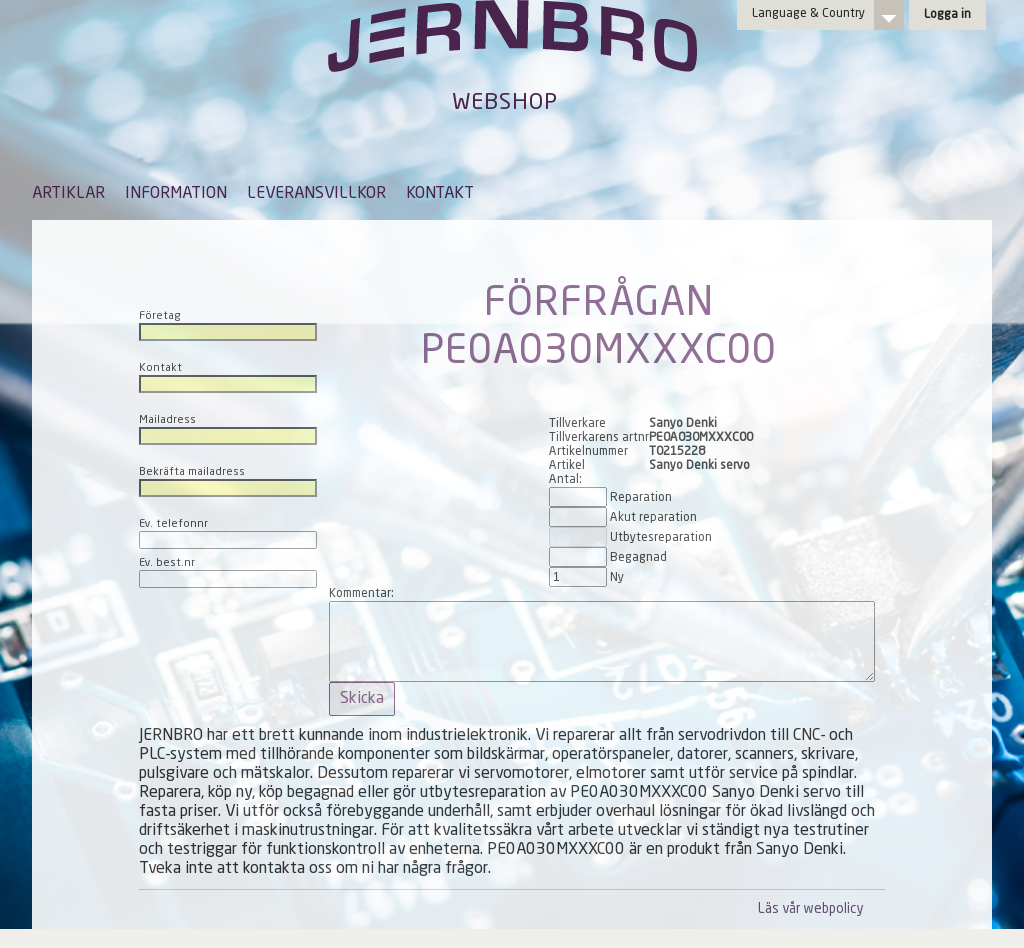 The width and height of the screenshot is (1024, 948). I want to click on Akut reparation, so click(653, 518).